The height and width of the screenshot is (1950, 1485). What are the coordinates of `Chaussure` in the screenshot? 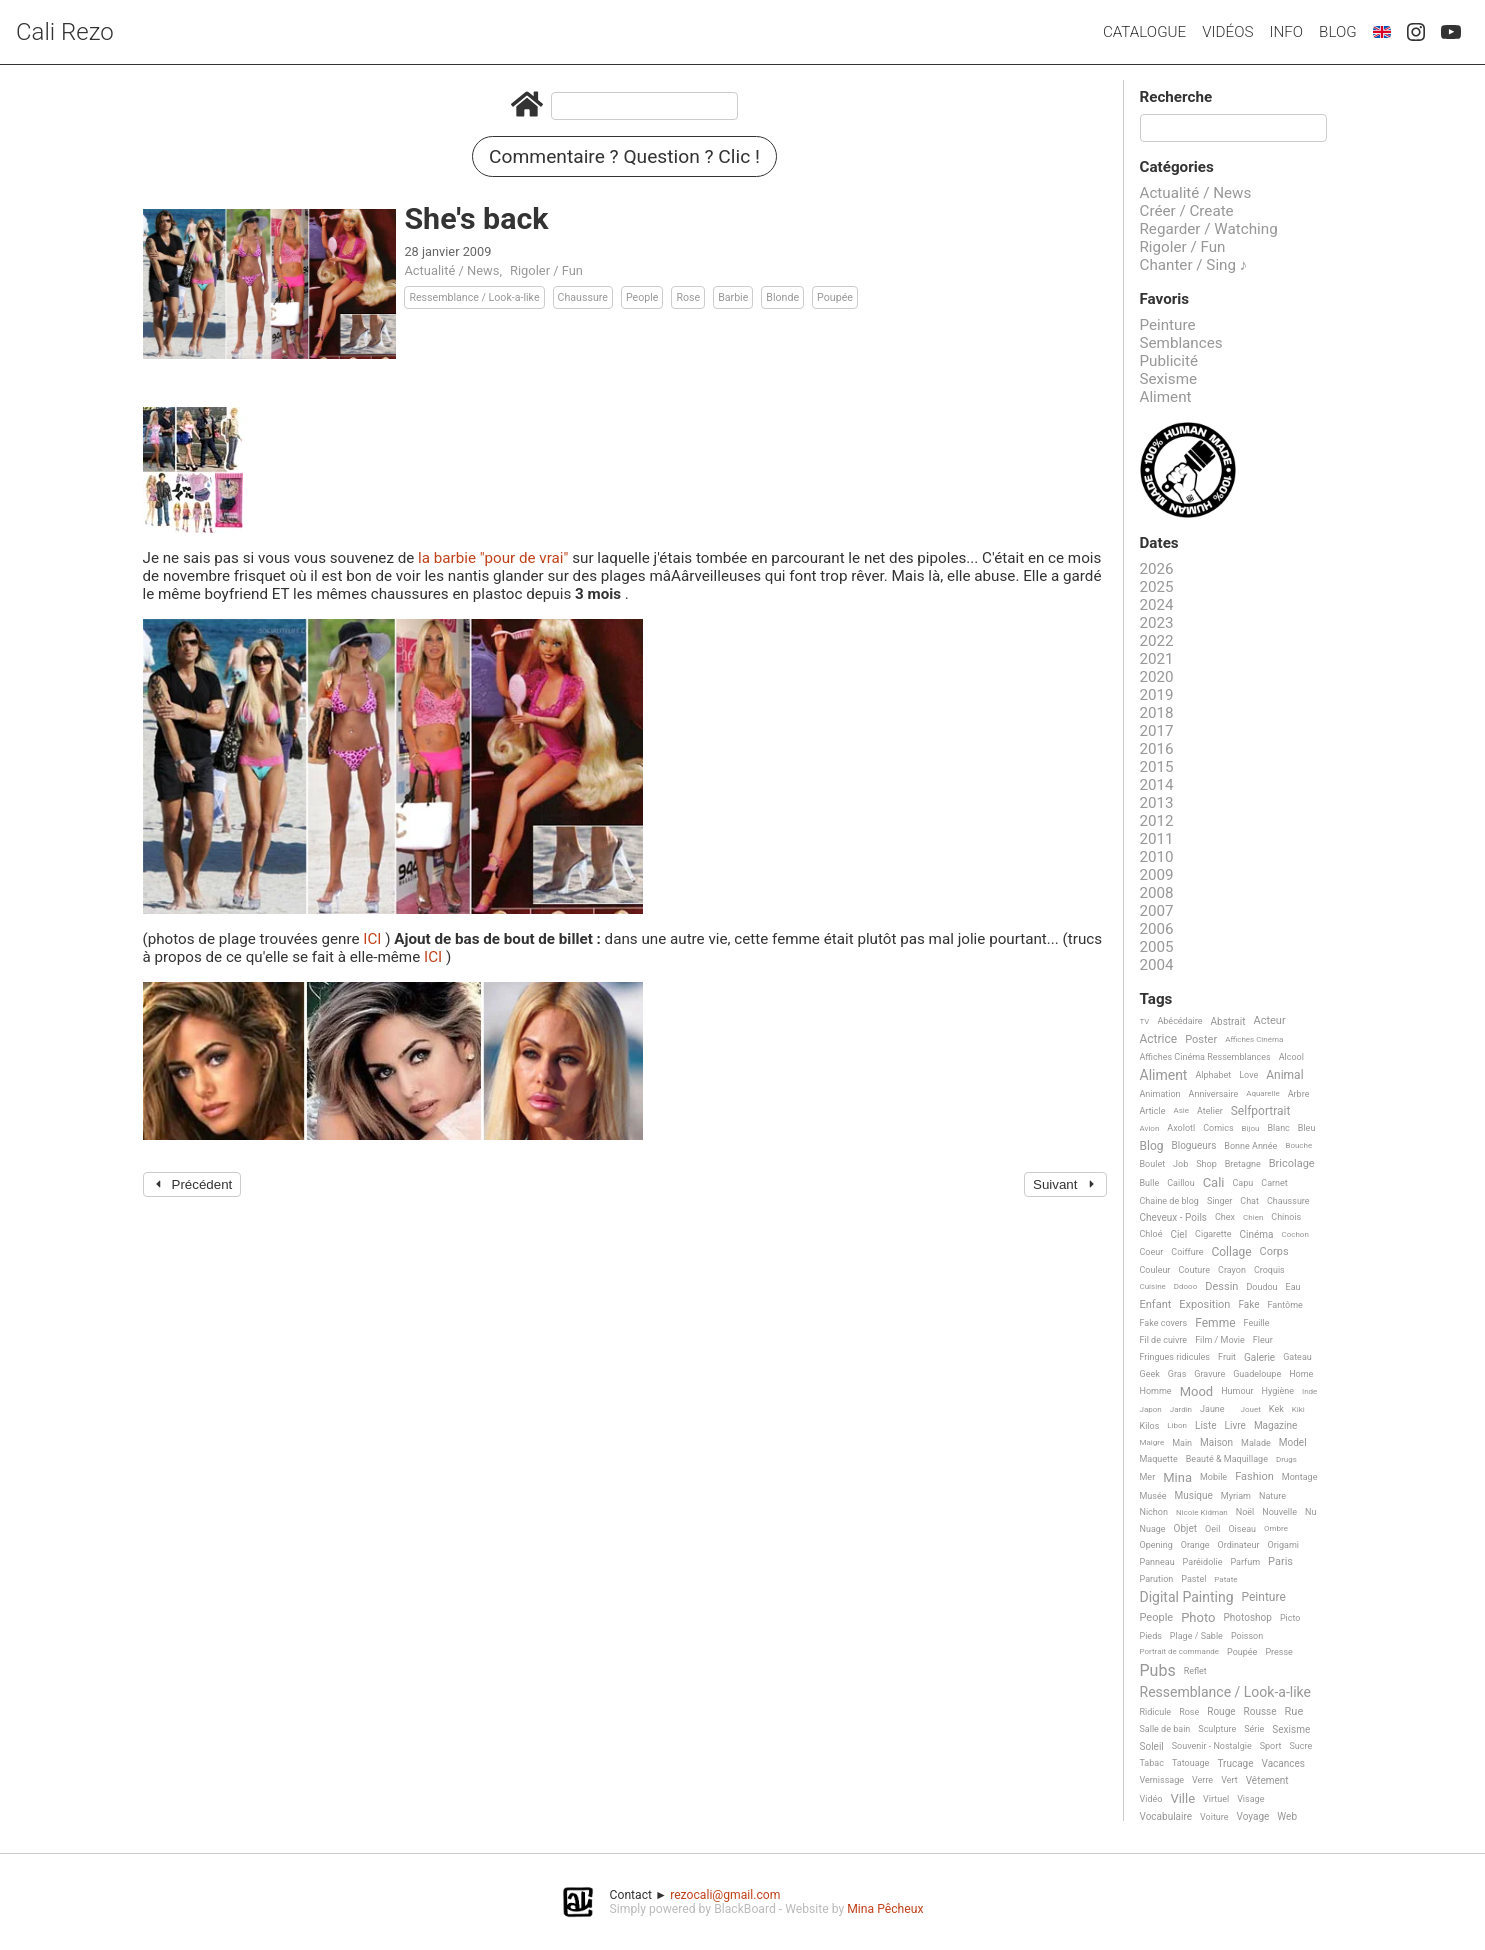 It's located at (583, 297).